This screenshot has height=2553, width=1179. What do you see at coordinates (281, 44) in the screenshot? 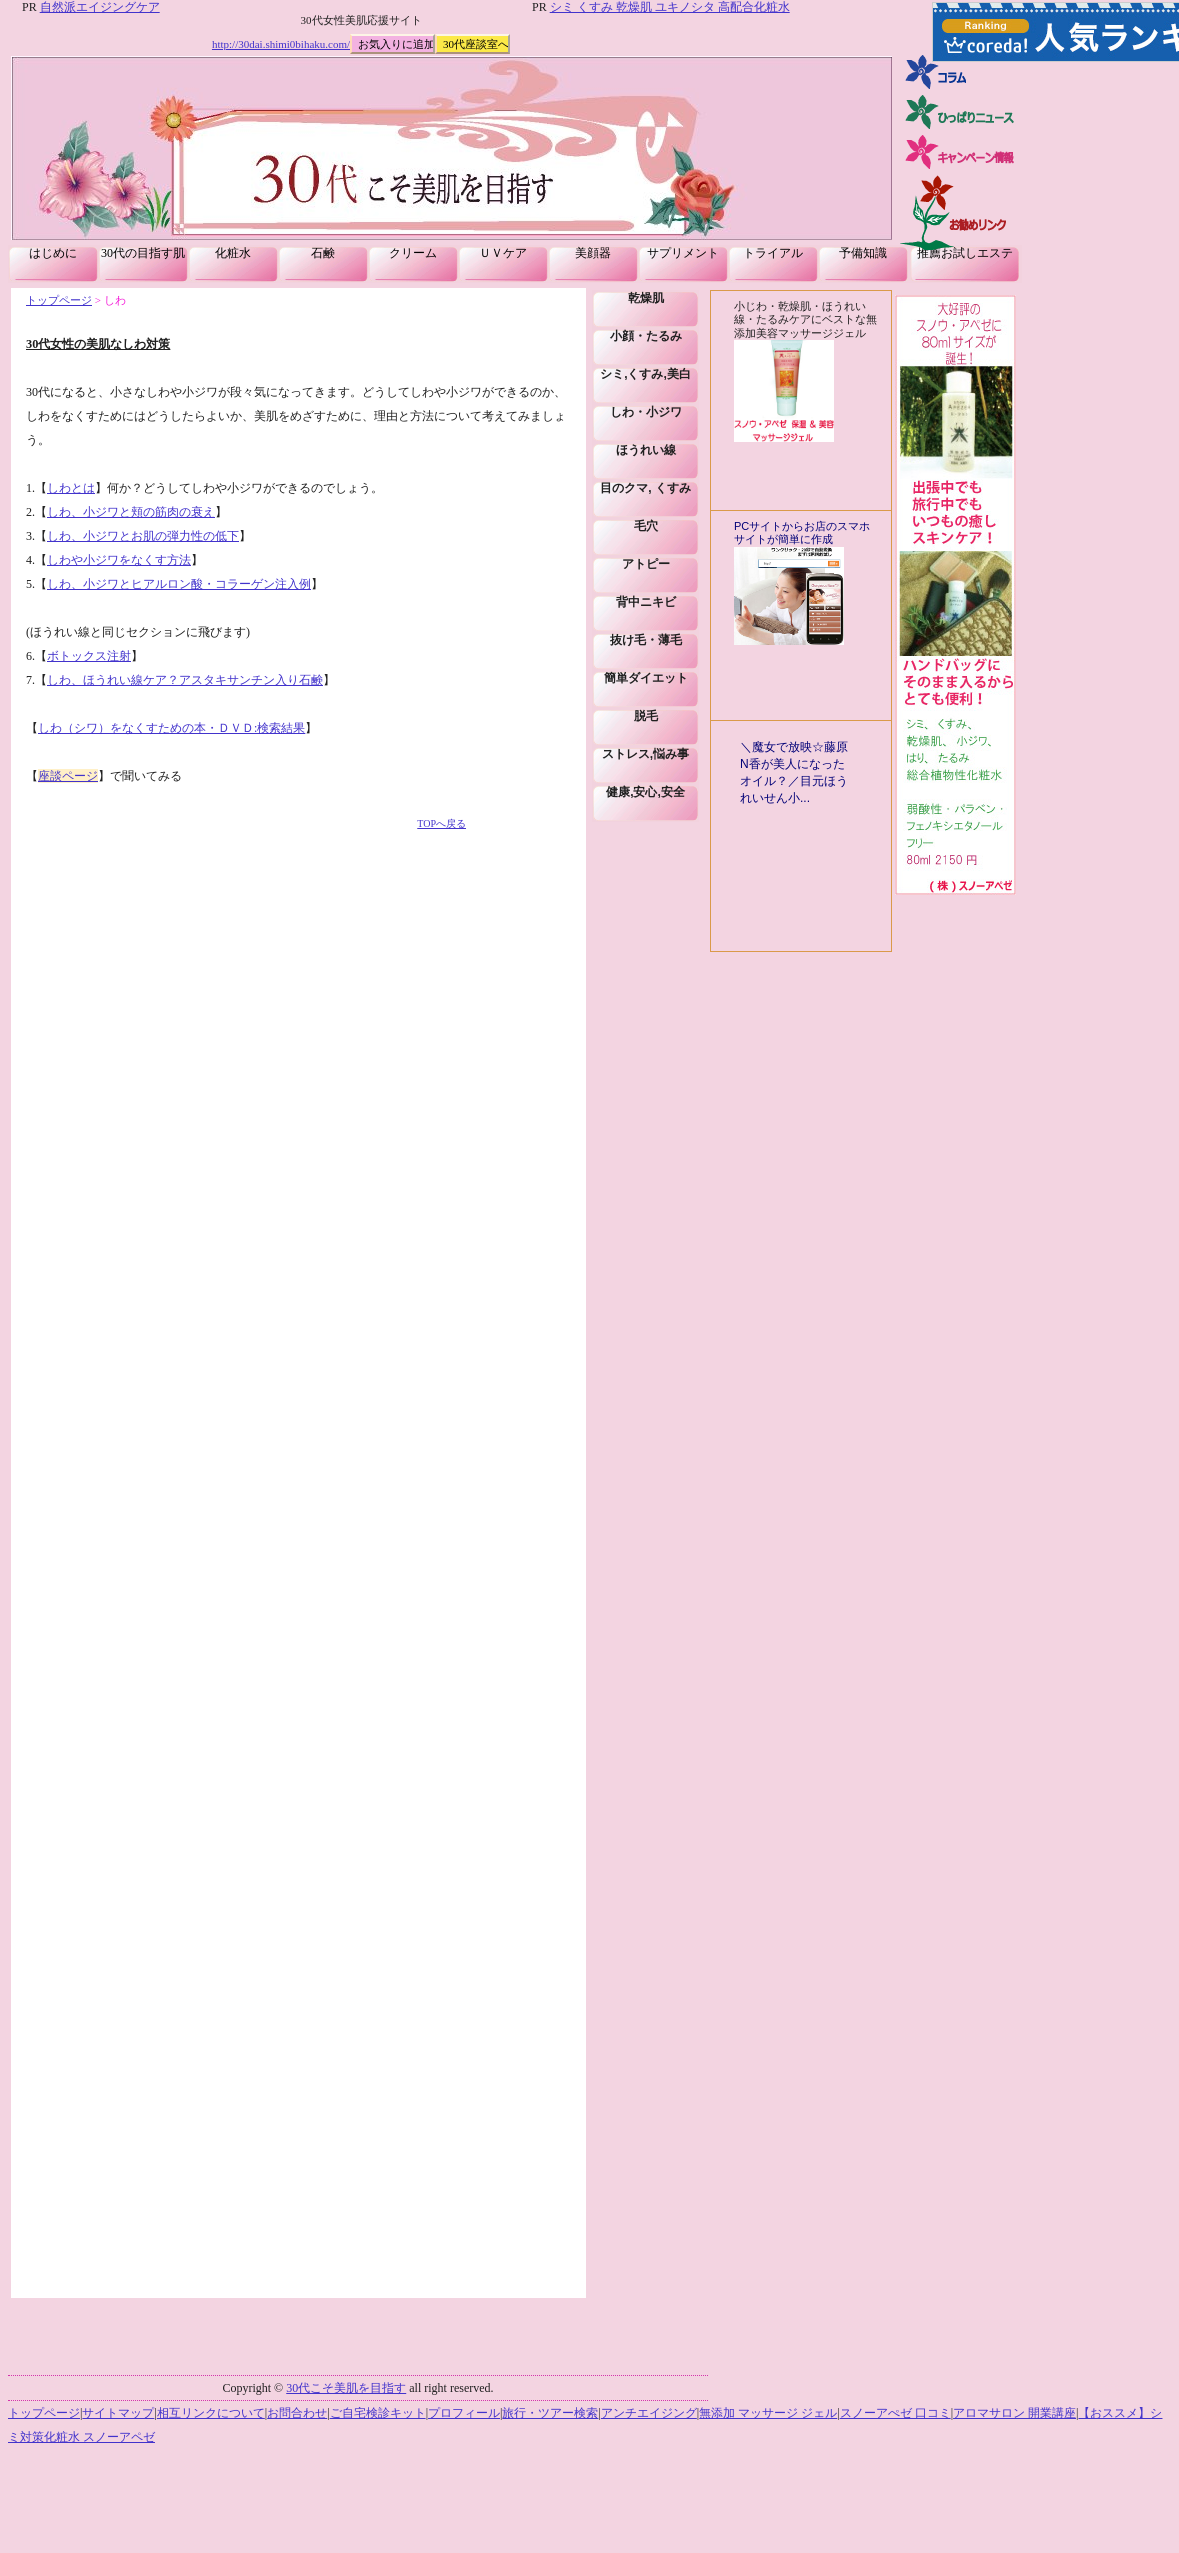
I see `http://30dai.shimi0bihaku.com/` at bounding box center [281, 44].